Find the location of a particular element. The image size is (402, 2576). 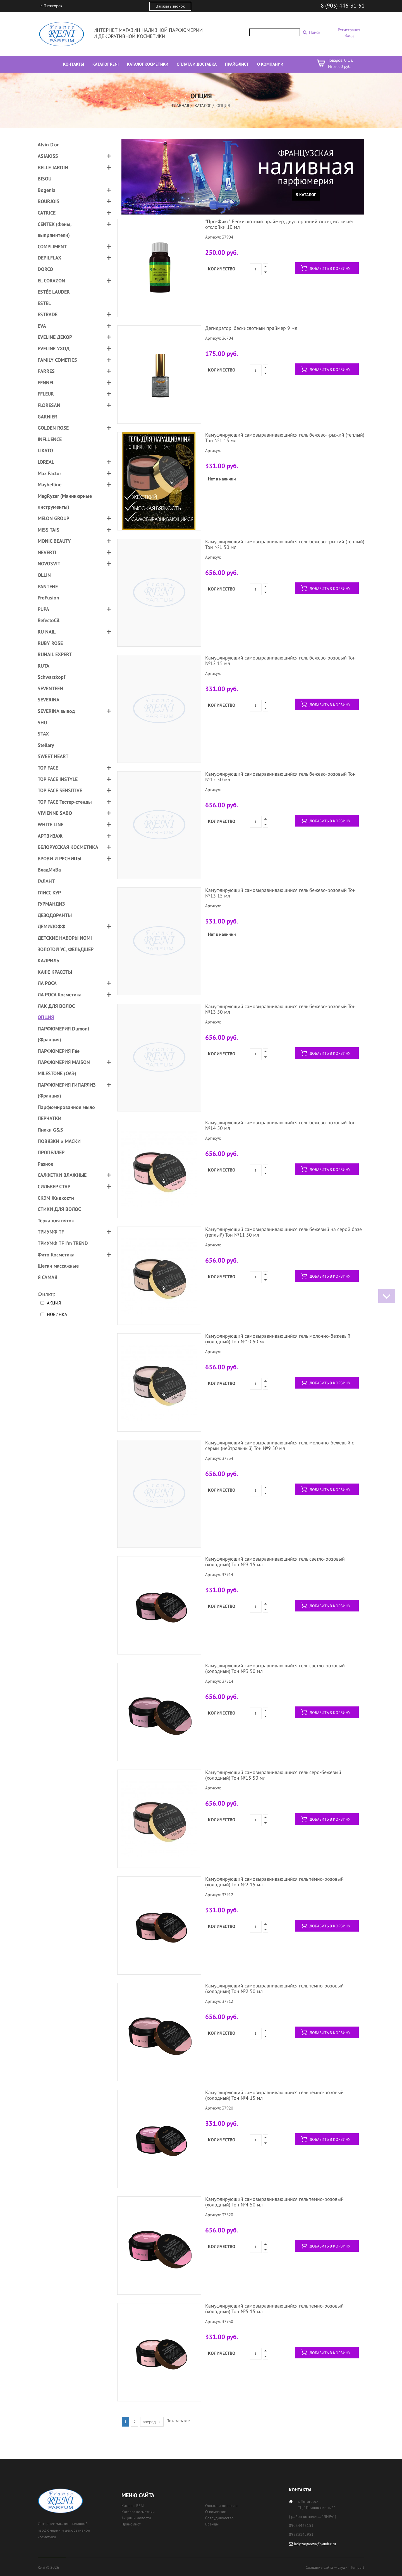

WHITE LINE is located at coordinates (50, 824).